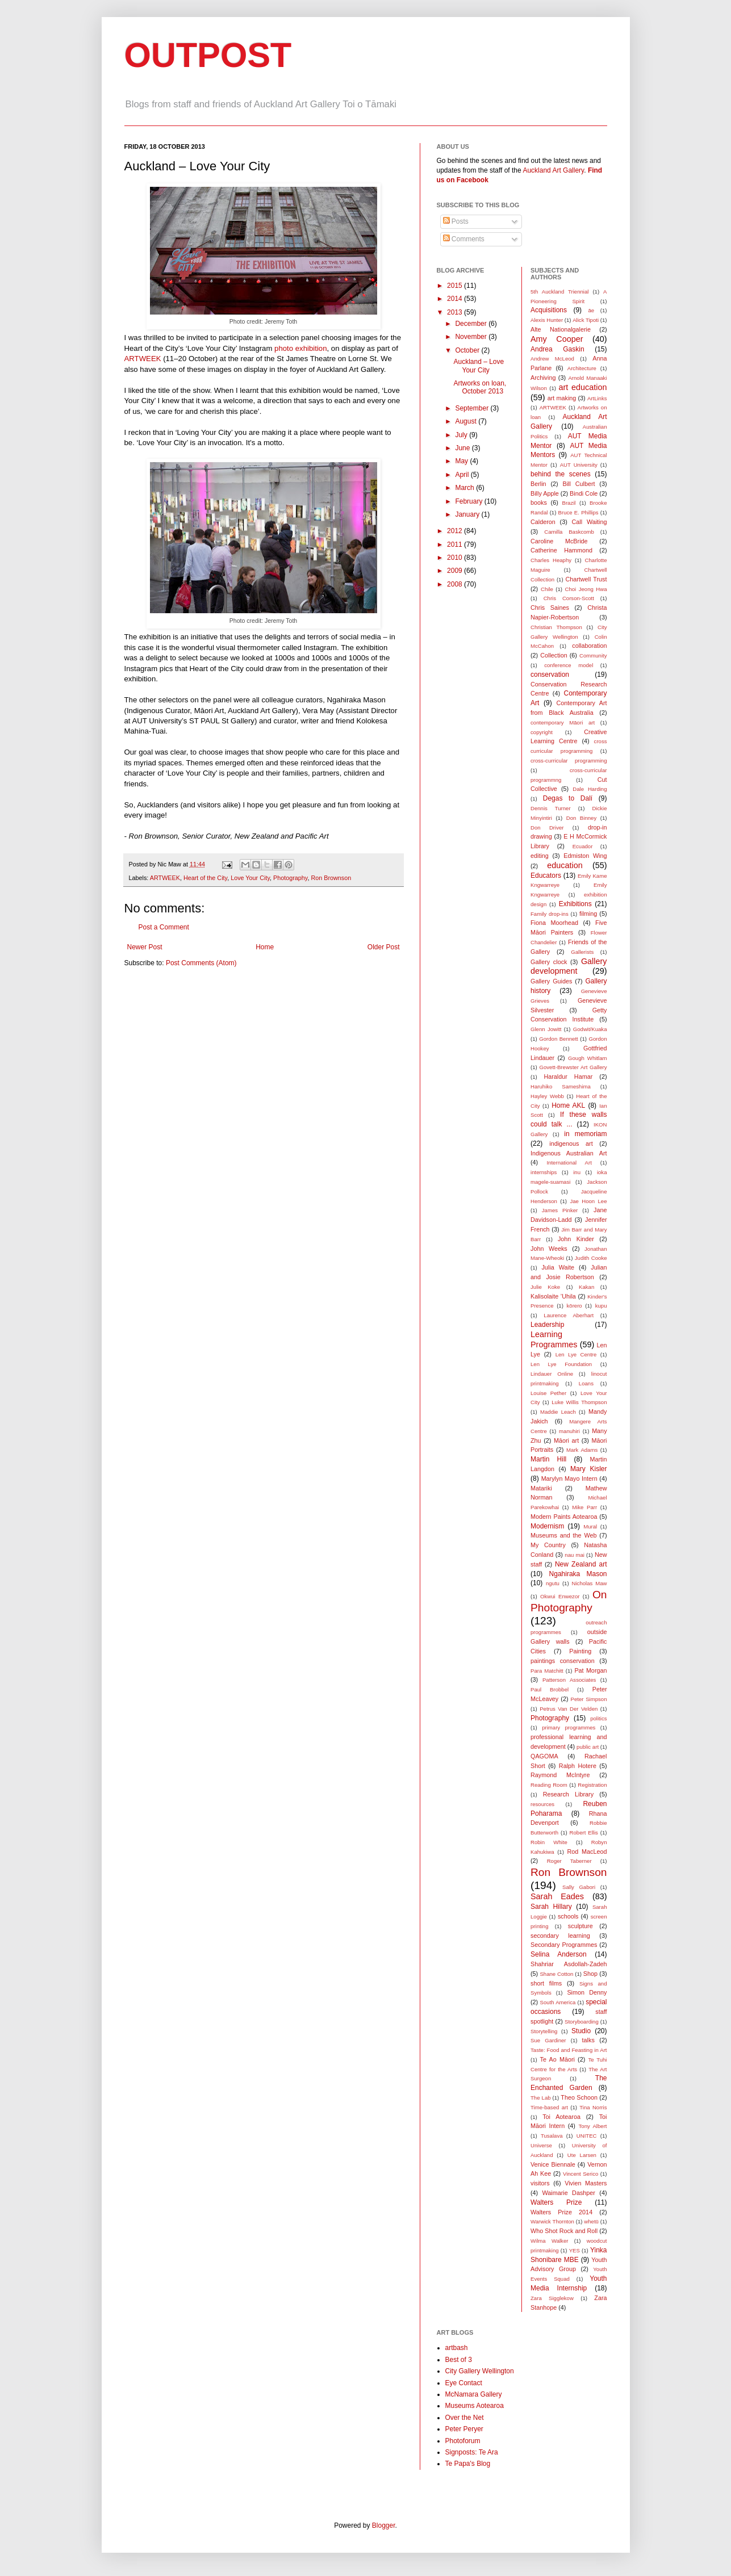 The image size is (731, 2576). I want to click on Modern Paints Aotearoa, so click(564, 1516).